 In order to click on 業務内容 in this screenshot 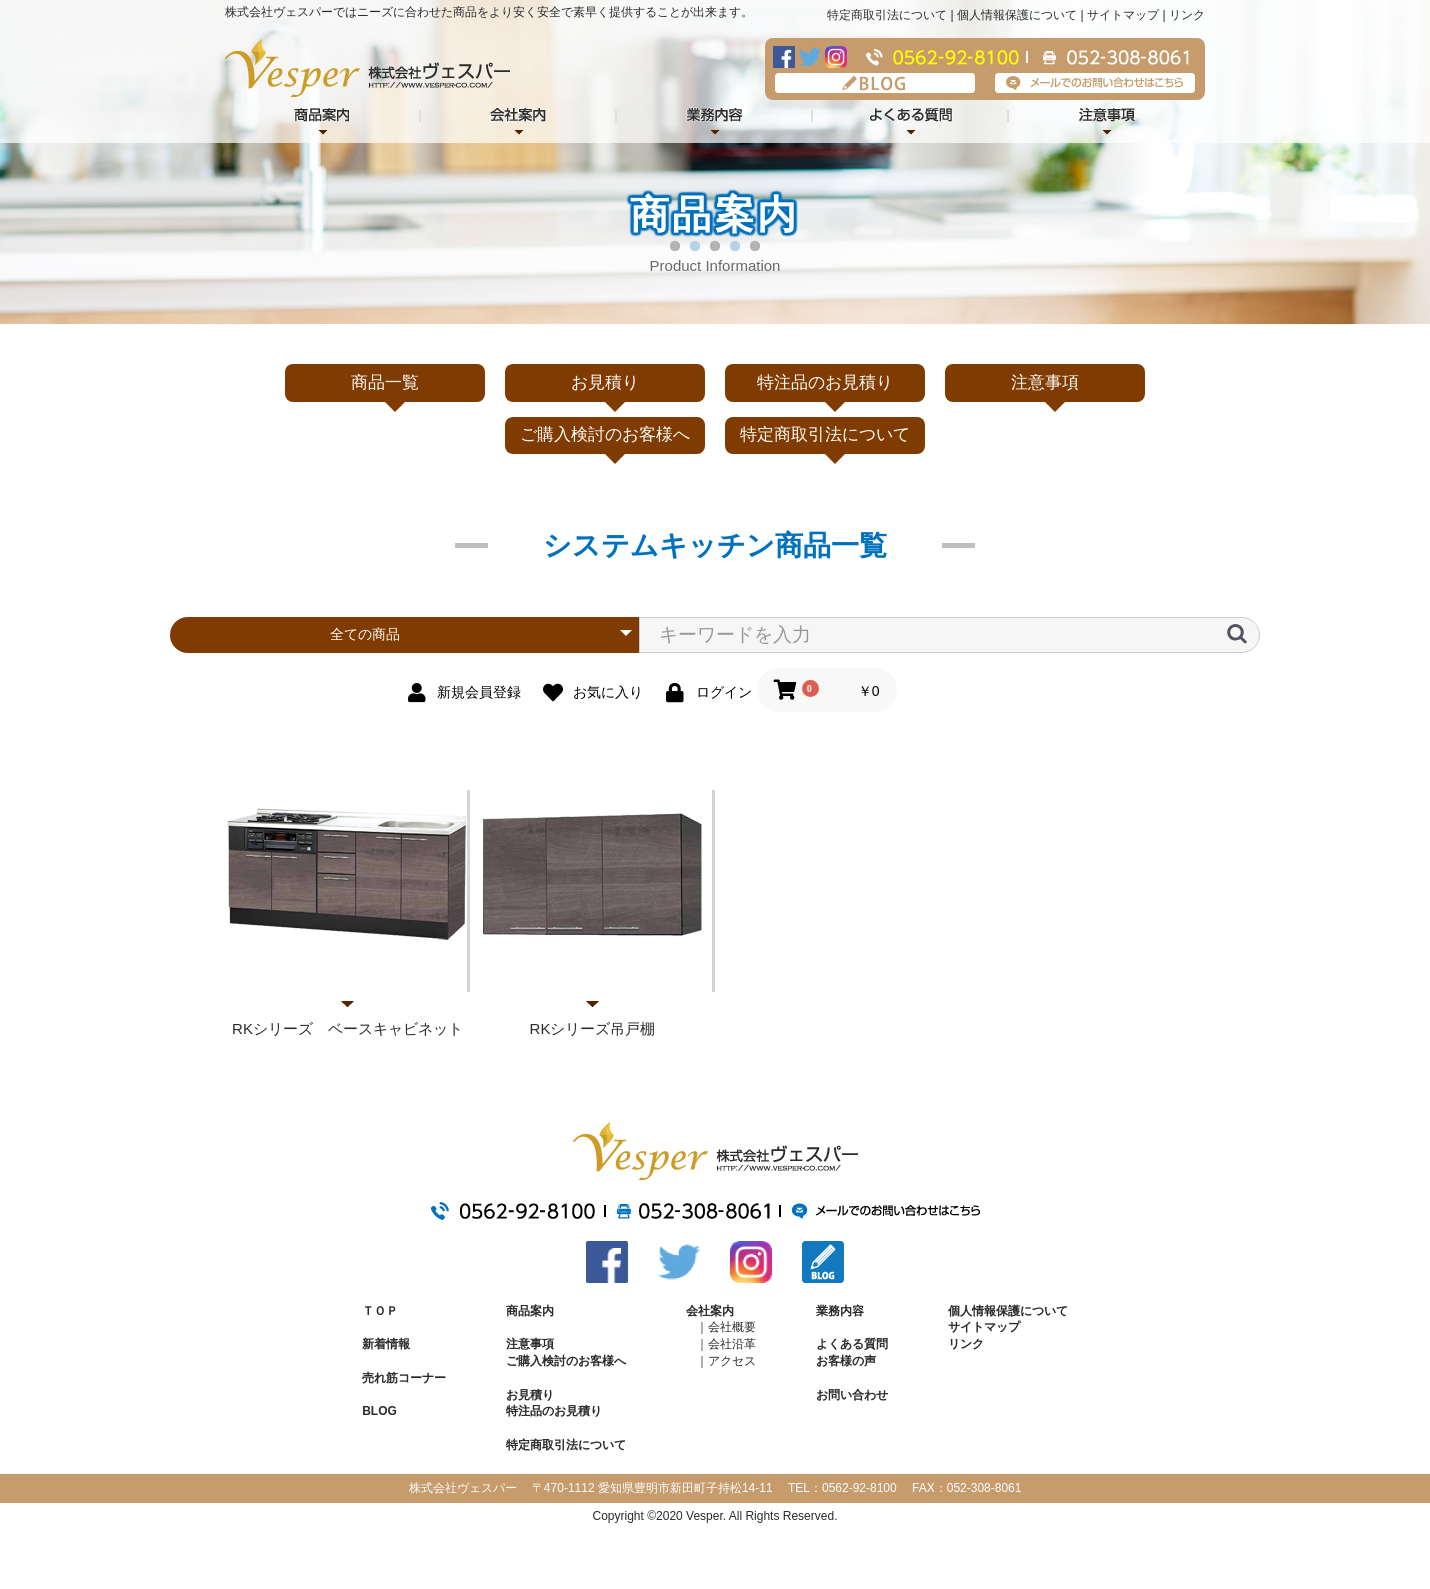, I will do `click(715, 117)`.